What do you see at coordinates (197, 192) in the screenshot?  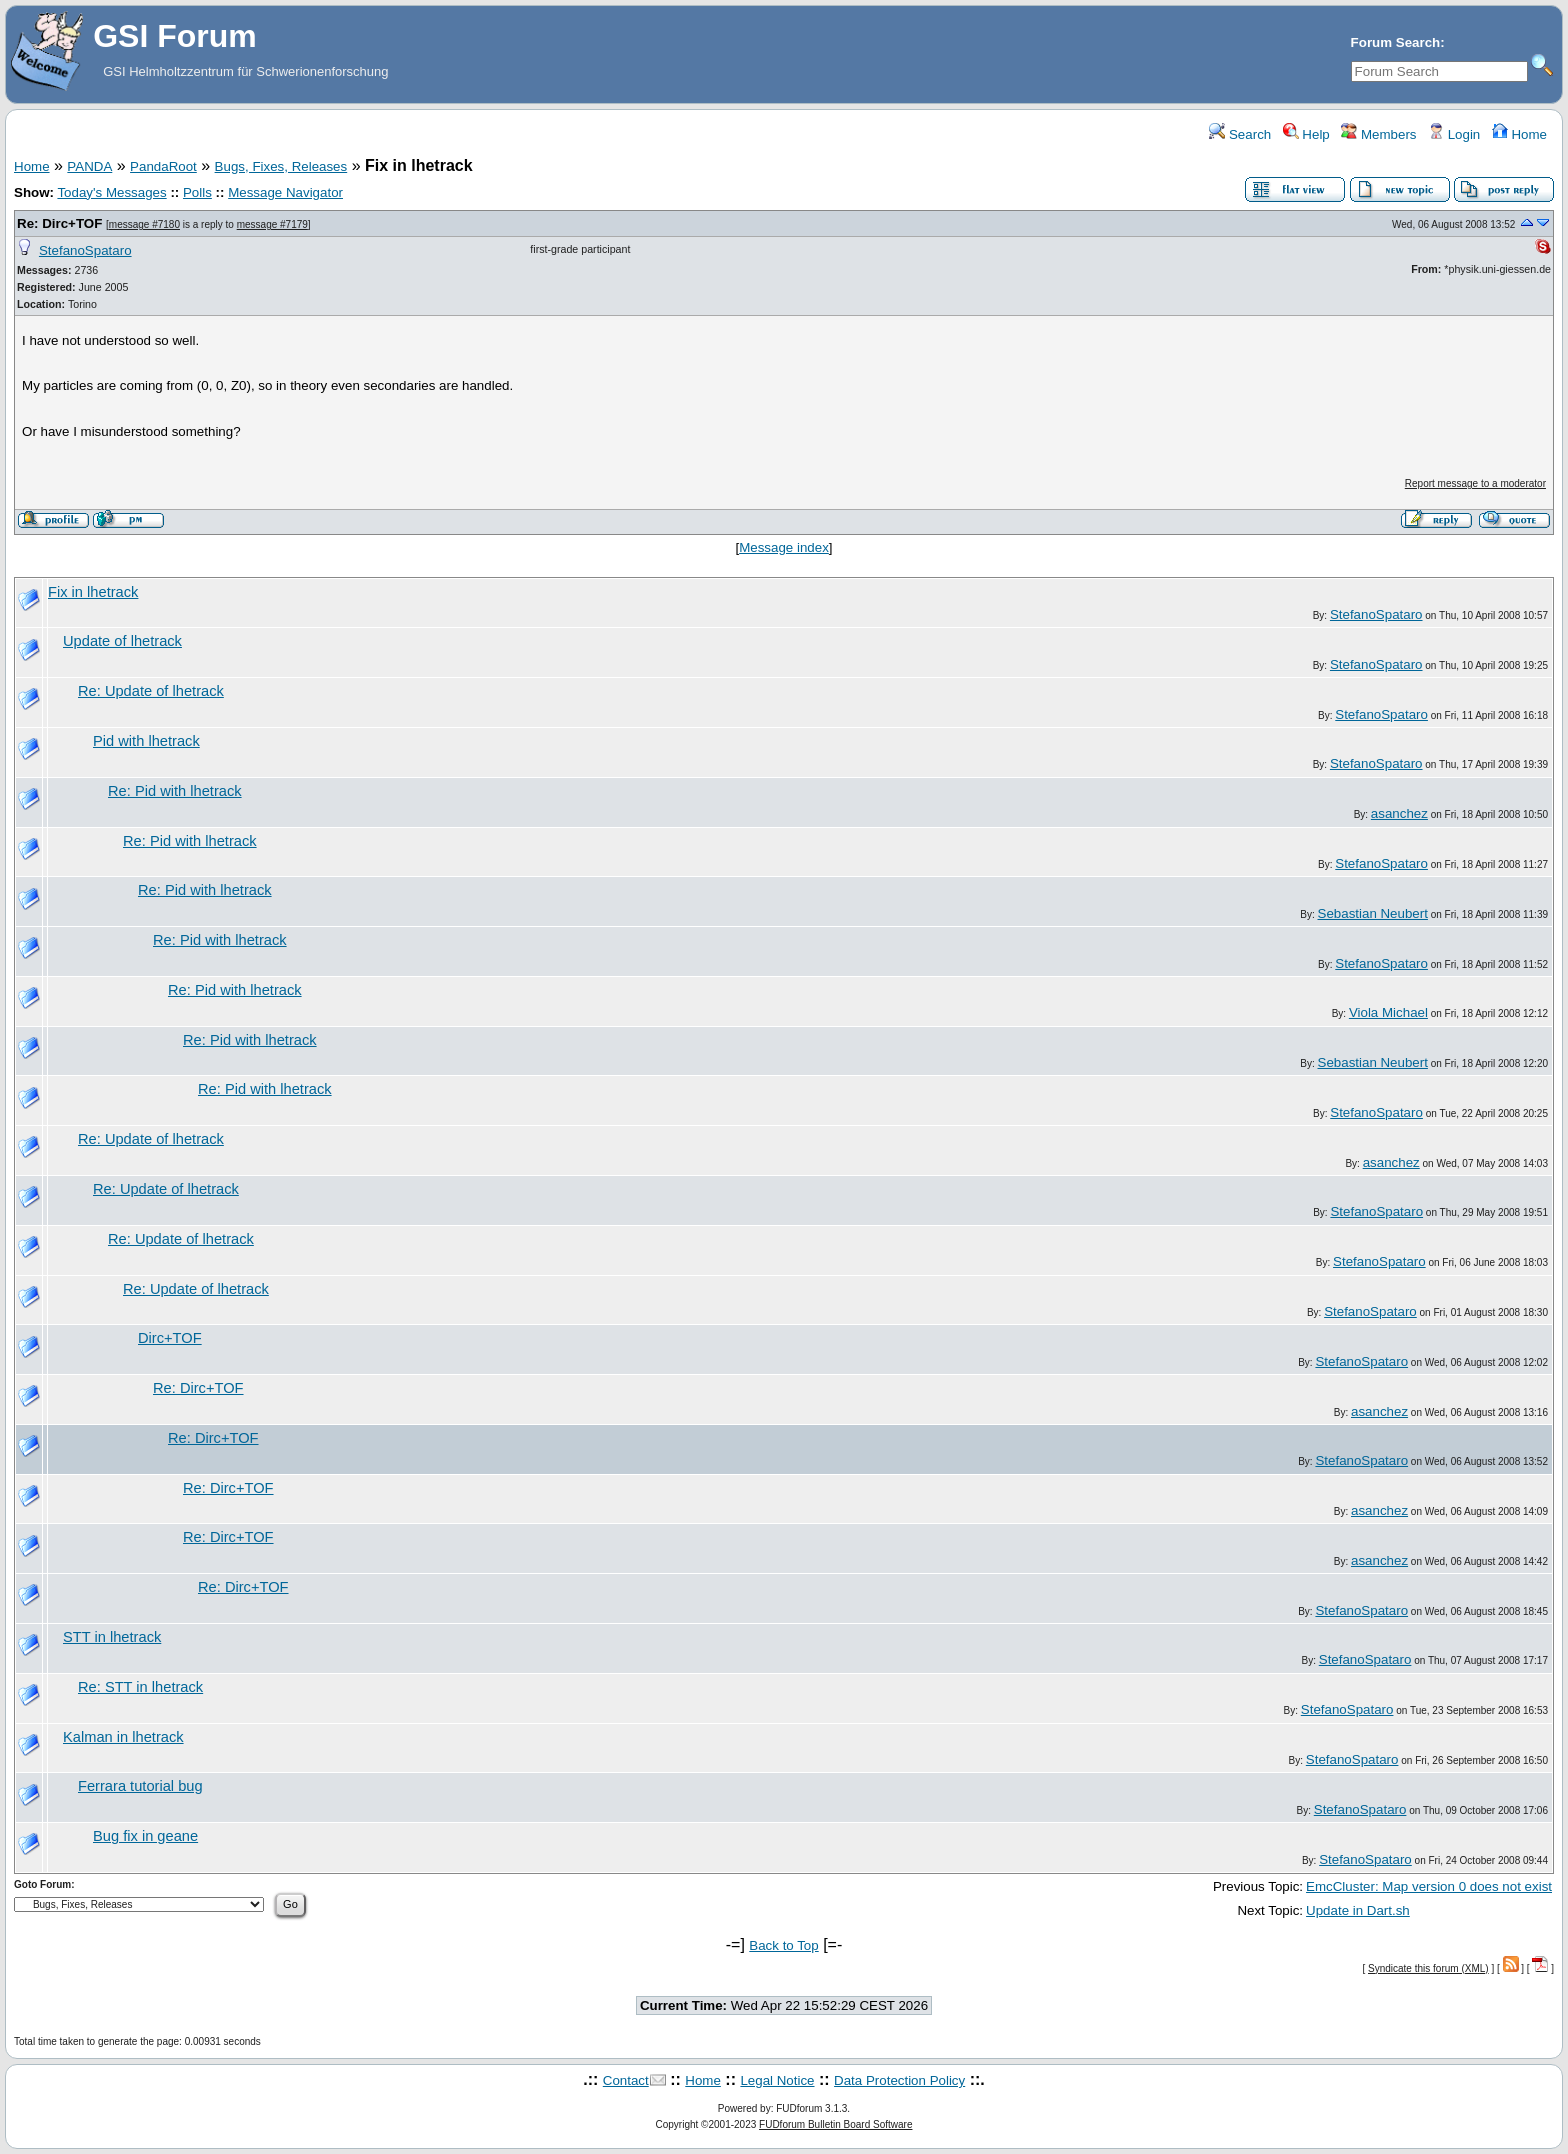 I see `Polls` at bounding box center [197, 192].